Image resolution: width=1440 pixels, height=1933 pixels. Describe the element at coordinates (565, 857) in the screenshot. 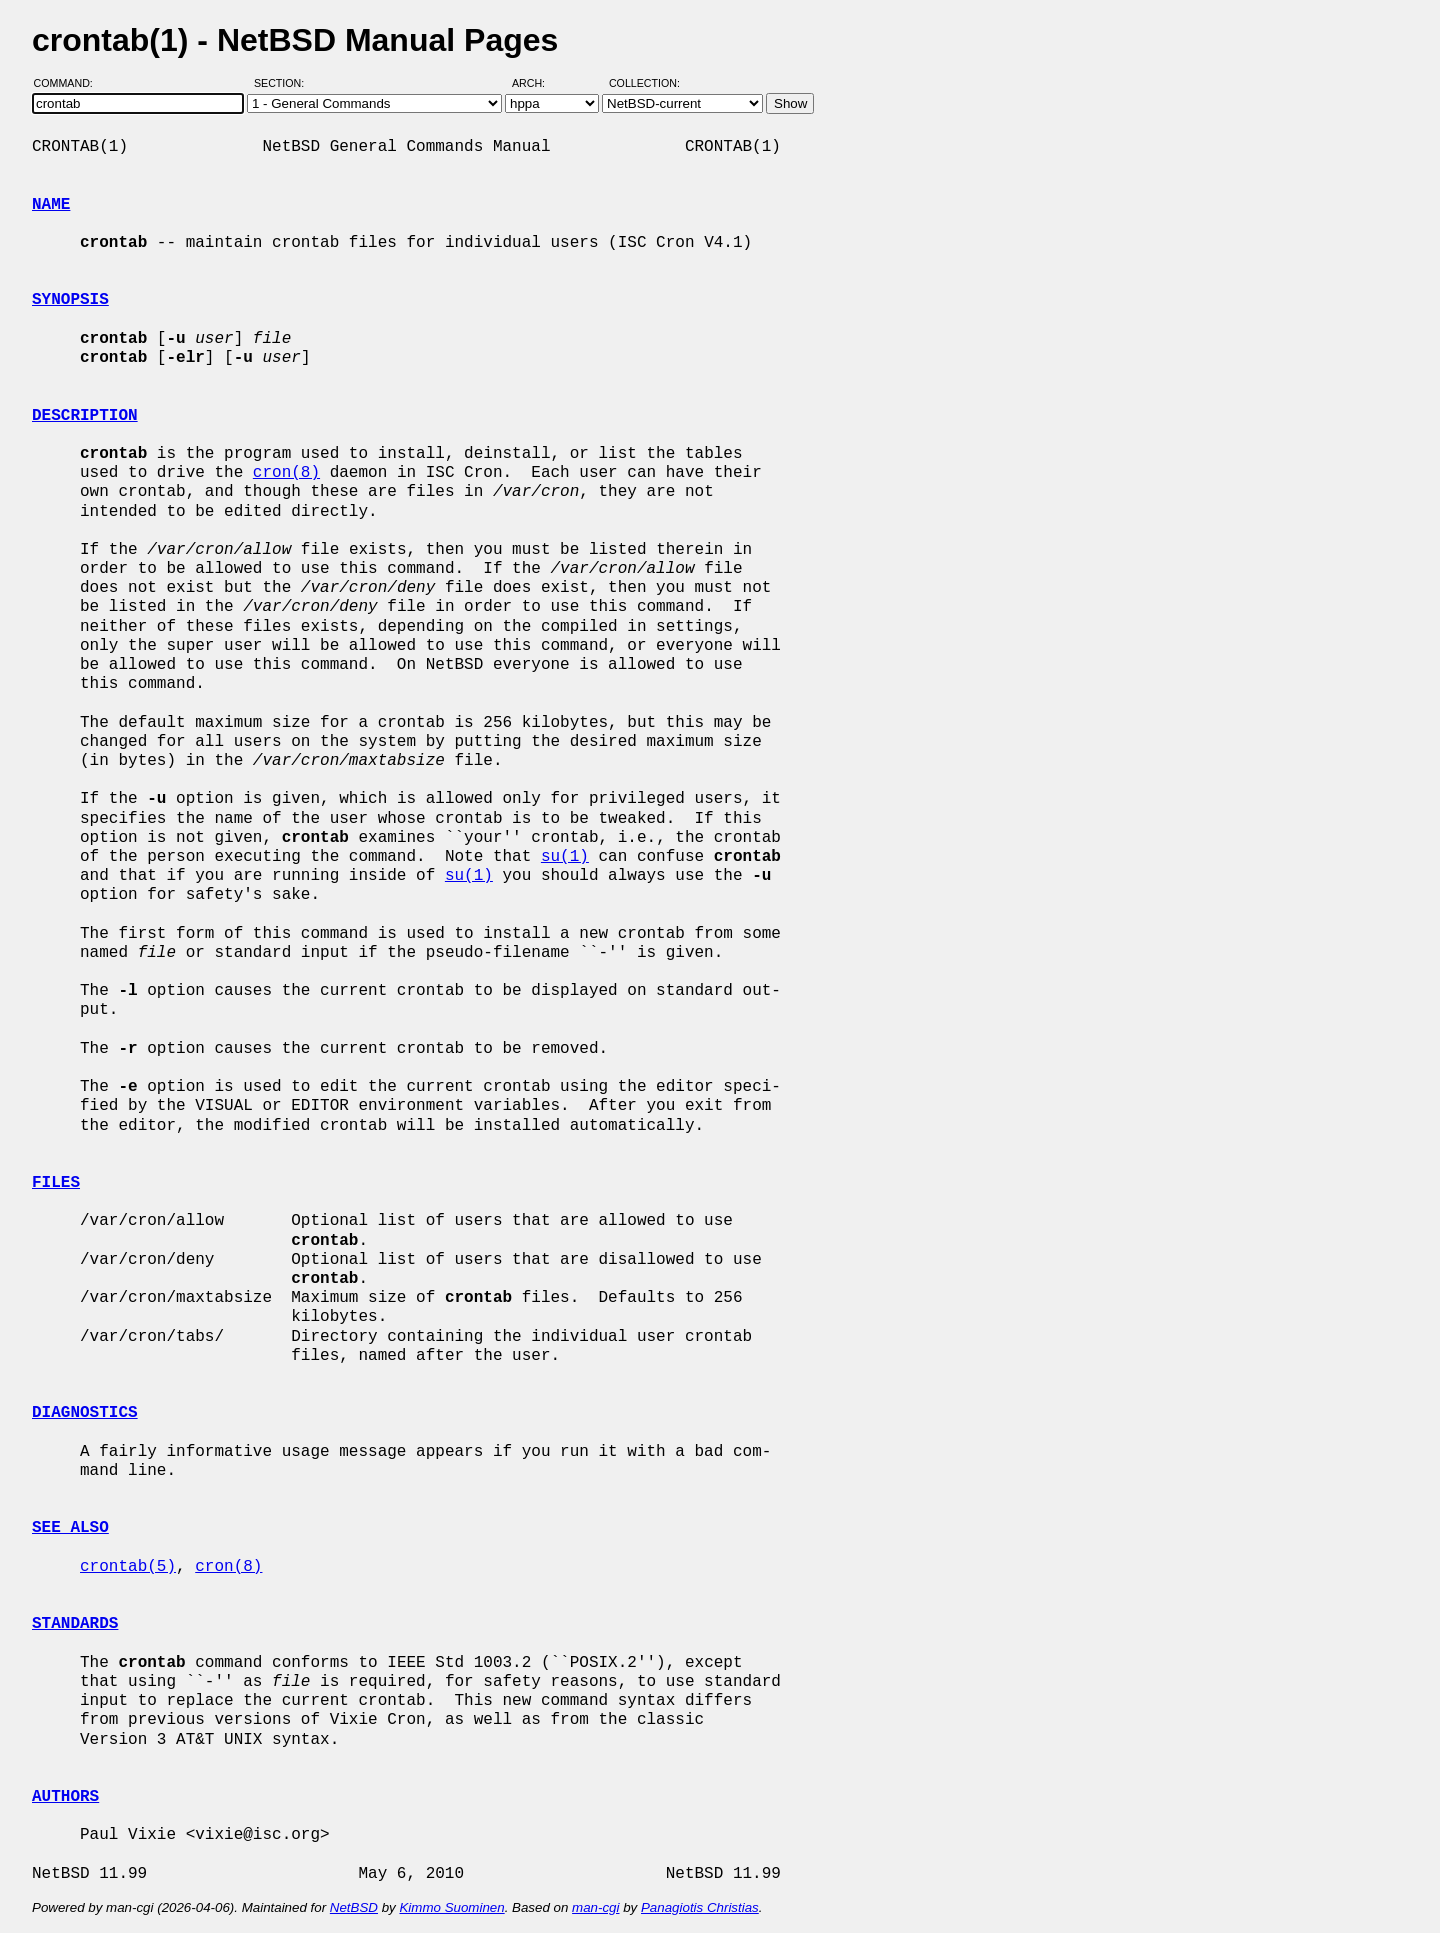

I see `su(1)` at that location.